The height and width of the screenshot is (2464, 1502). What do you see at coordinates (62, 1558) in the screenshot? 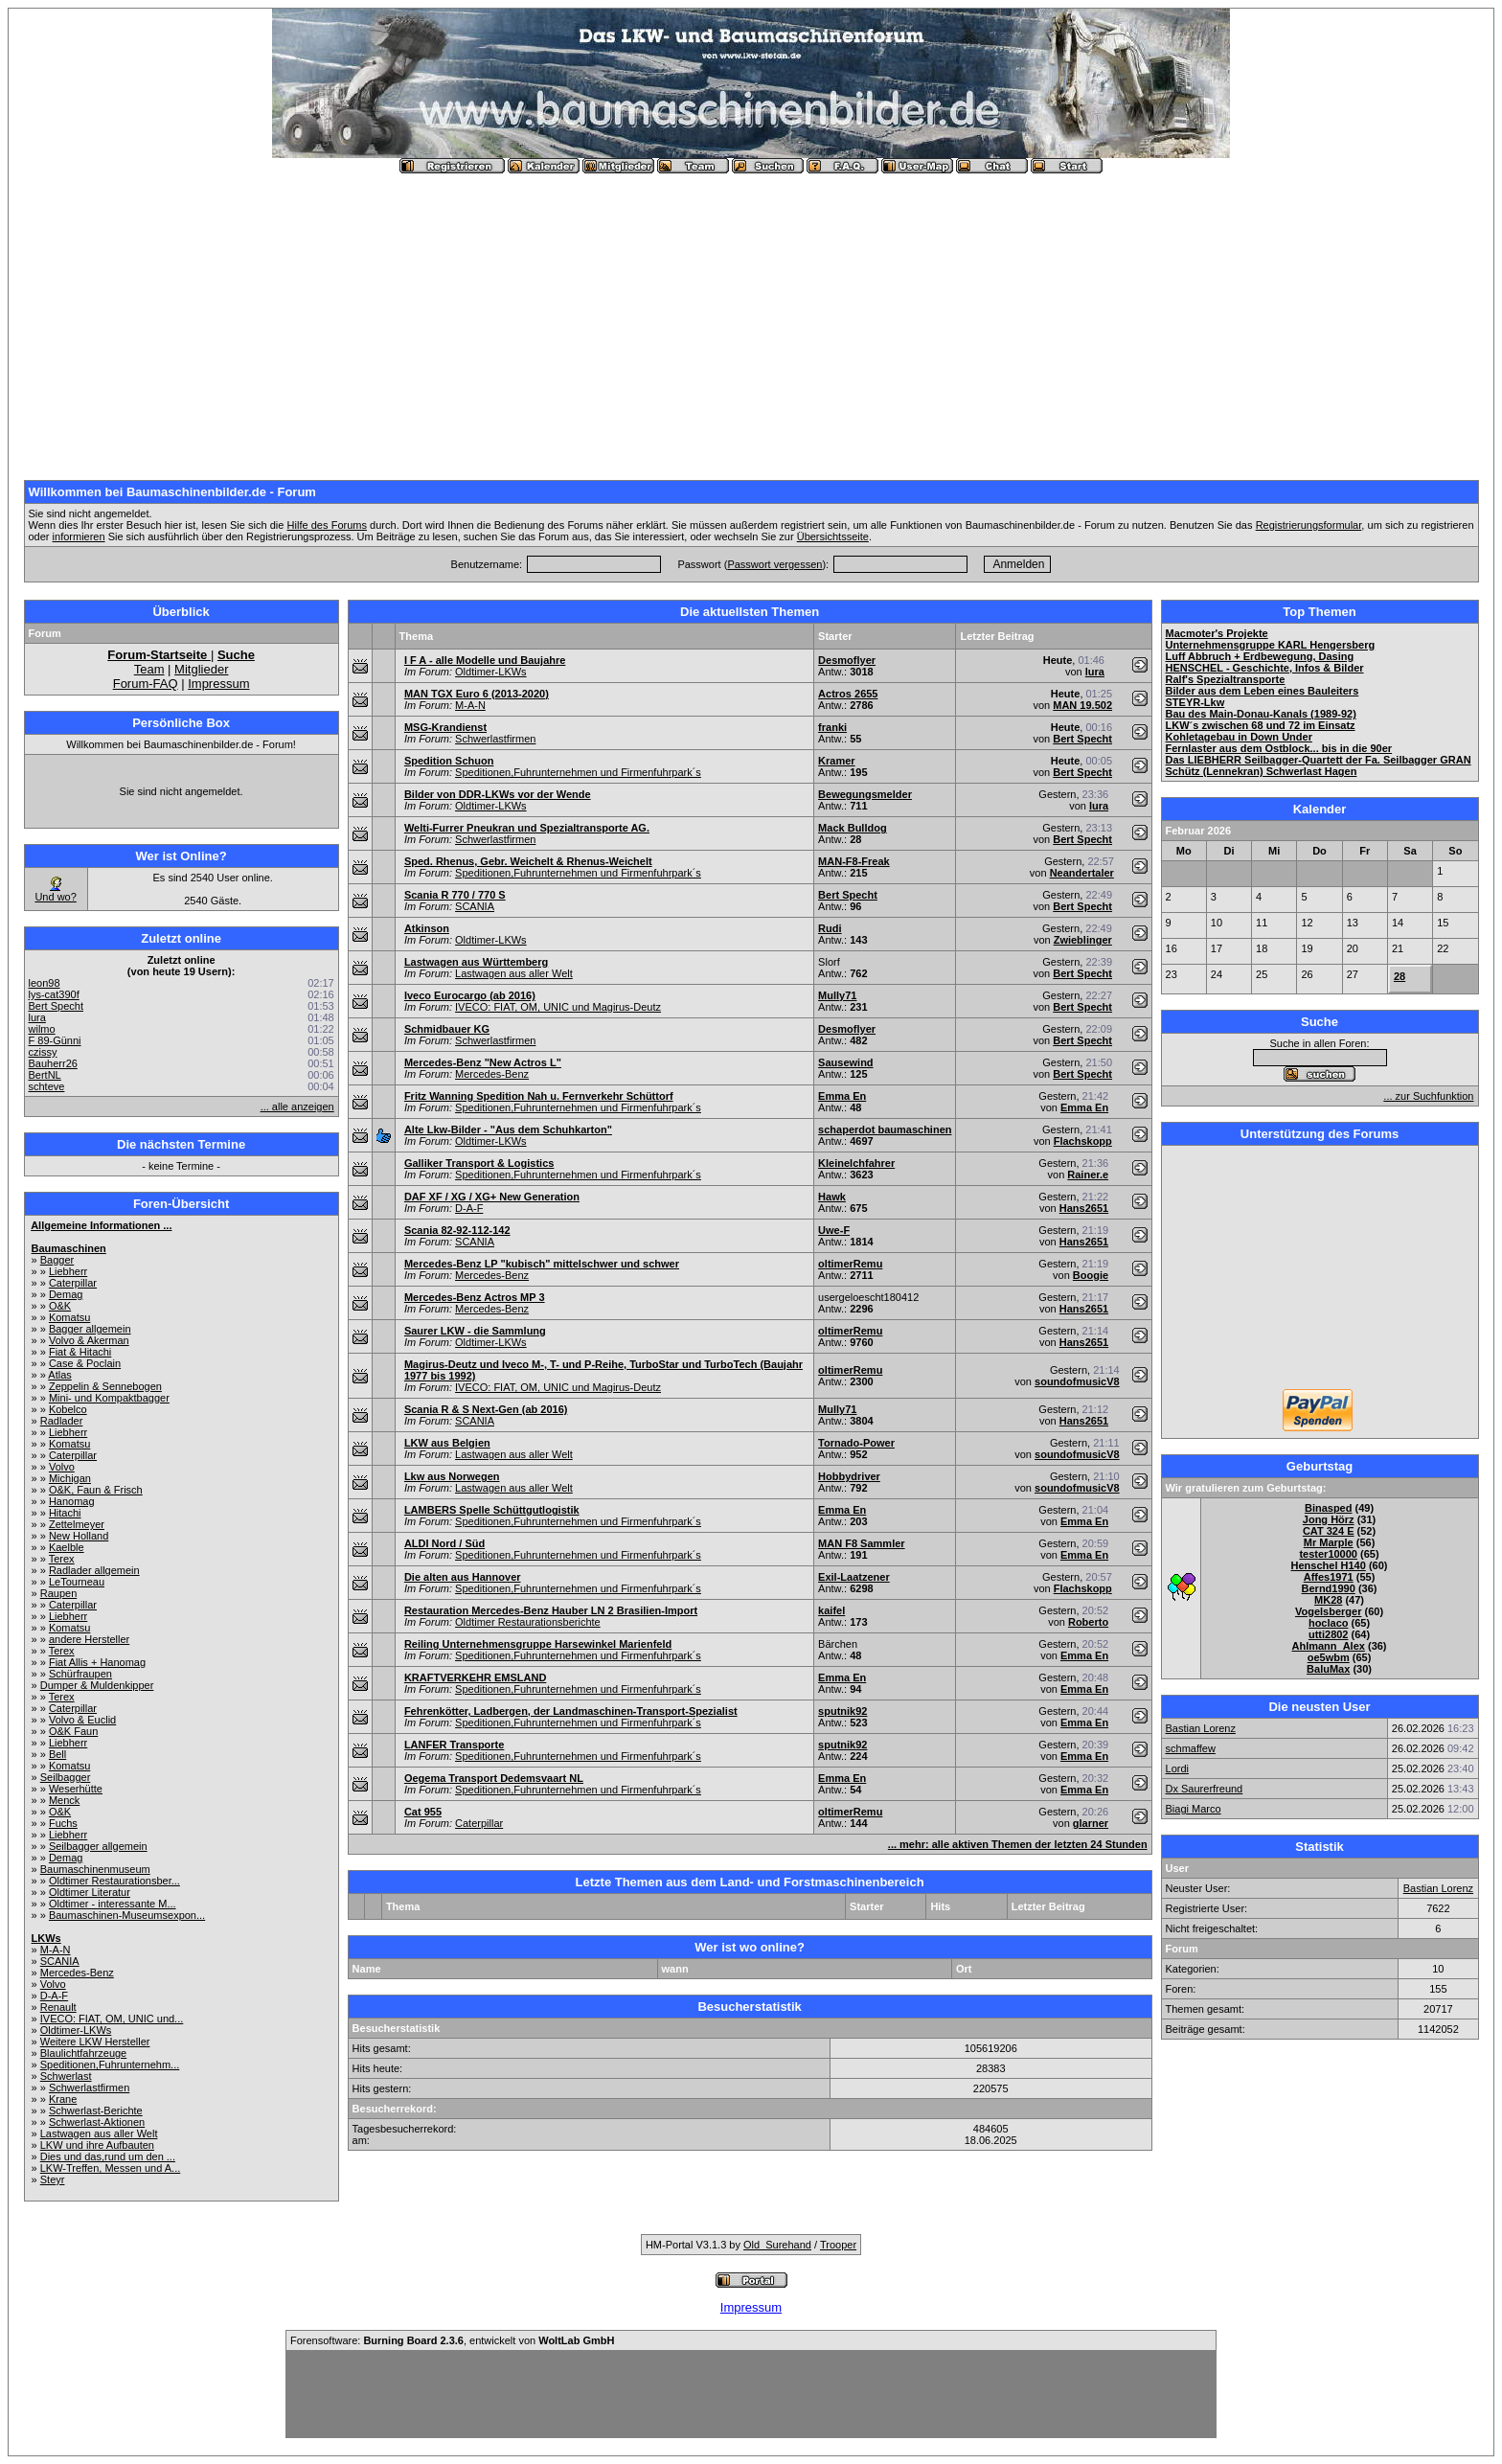
I see `Terex` at bounding box center [62, 1558].